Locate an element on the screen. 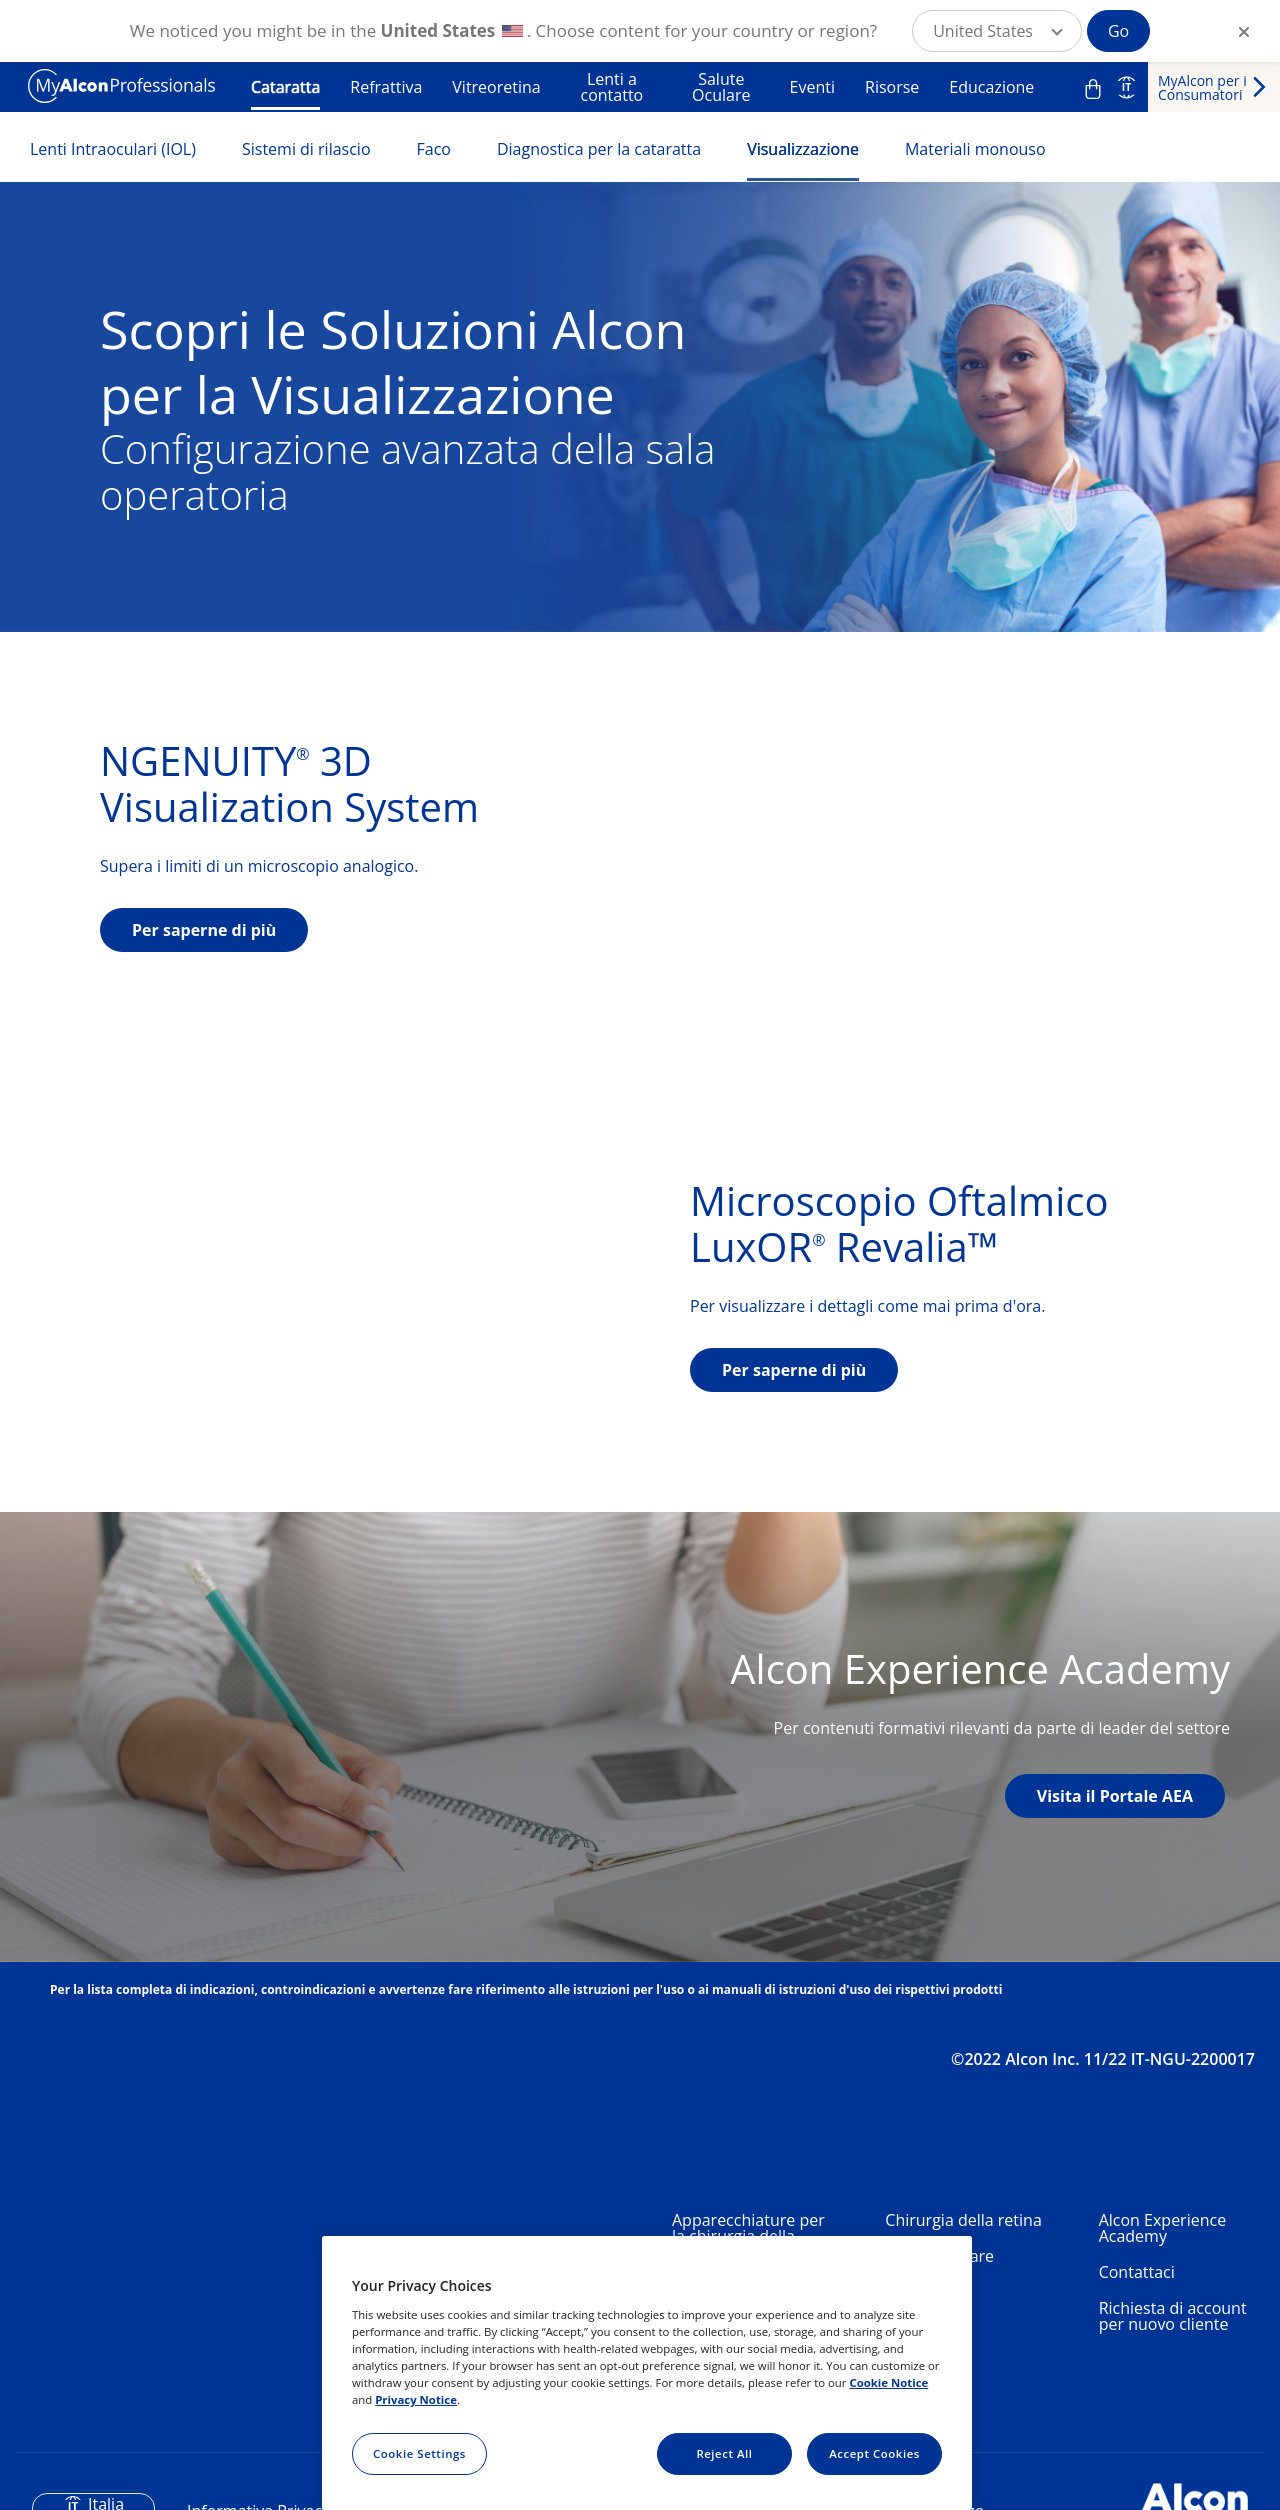  Vitreoretina is located at coordinates (496, 87).